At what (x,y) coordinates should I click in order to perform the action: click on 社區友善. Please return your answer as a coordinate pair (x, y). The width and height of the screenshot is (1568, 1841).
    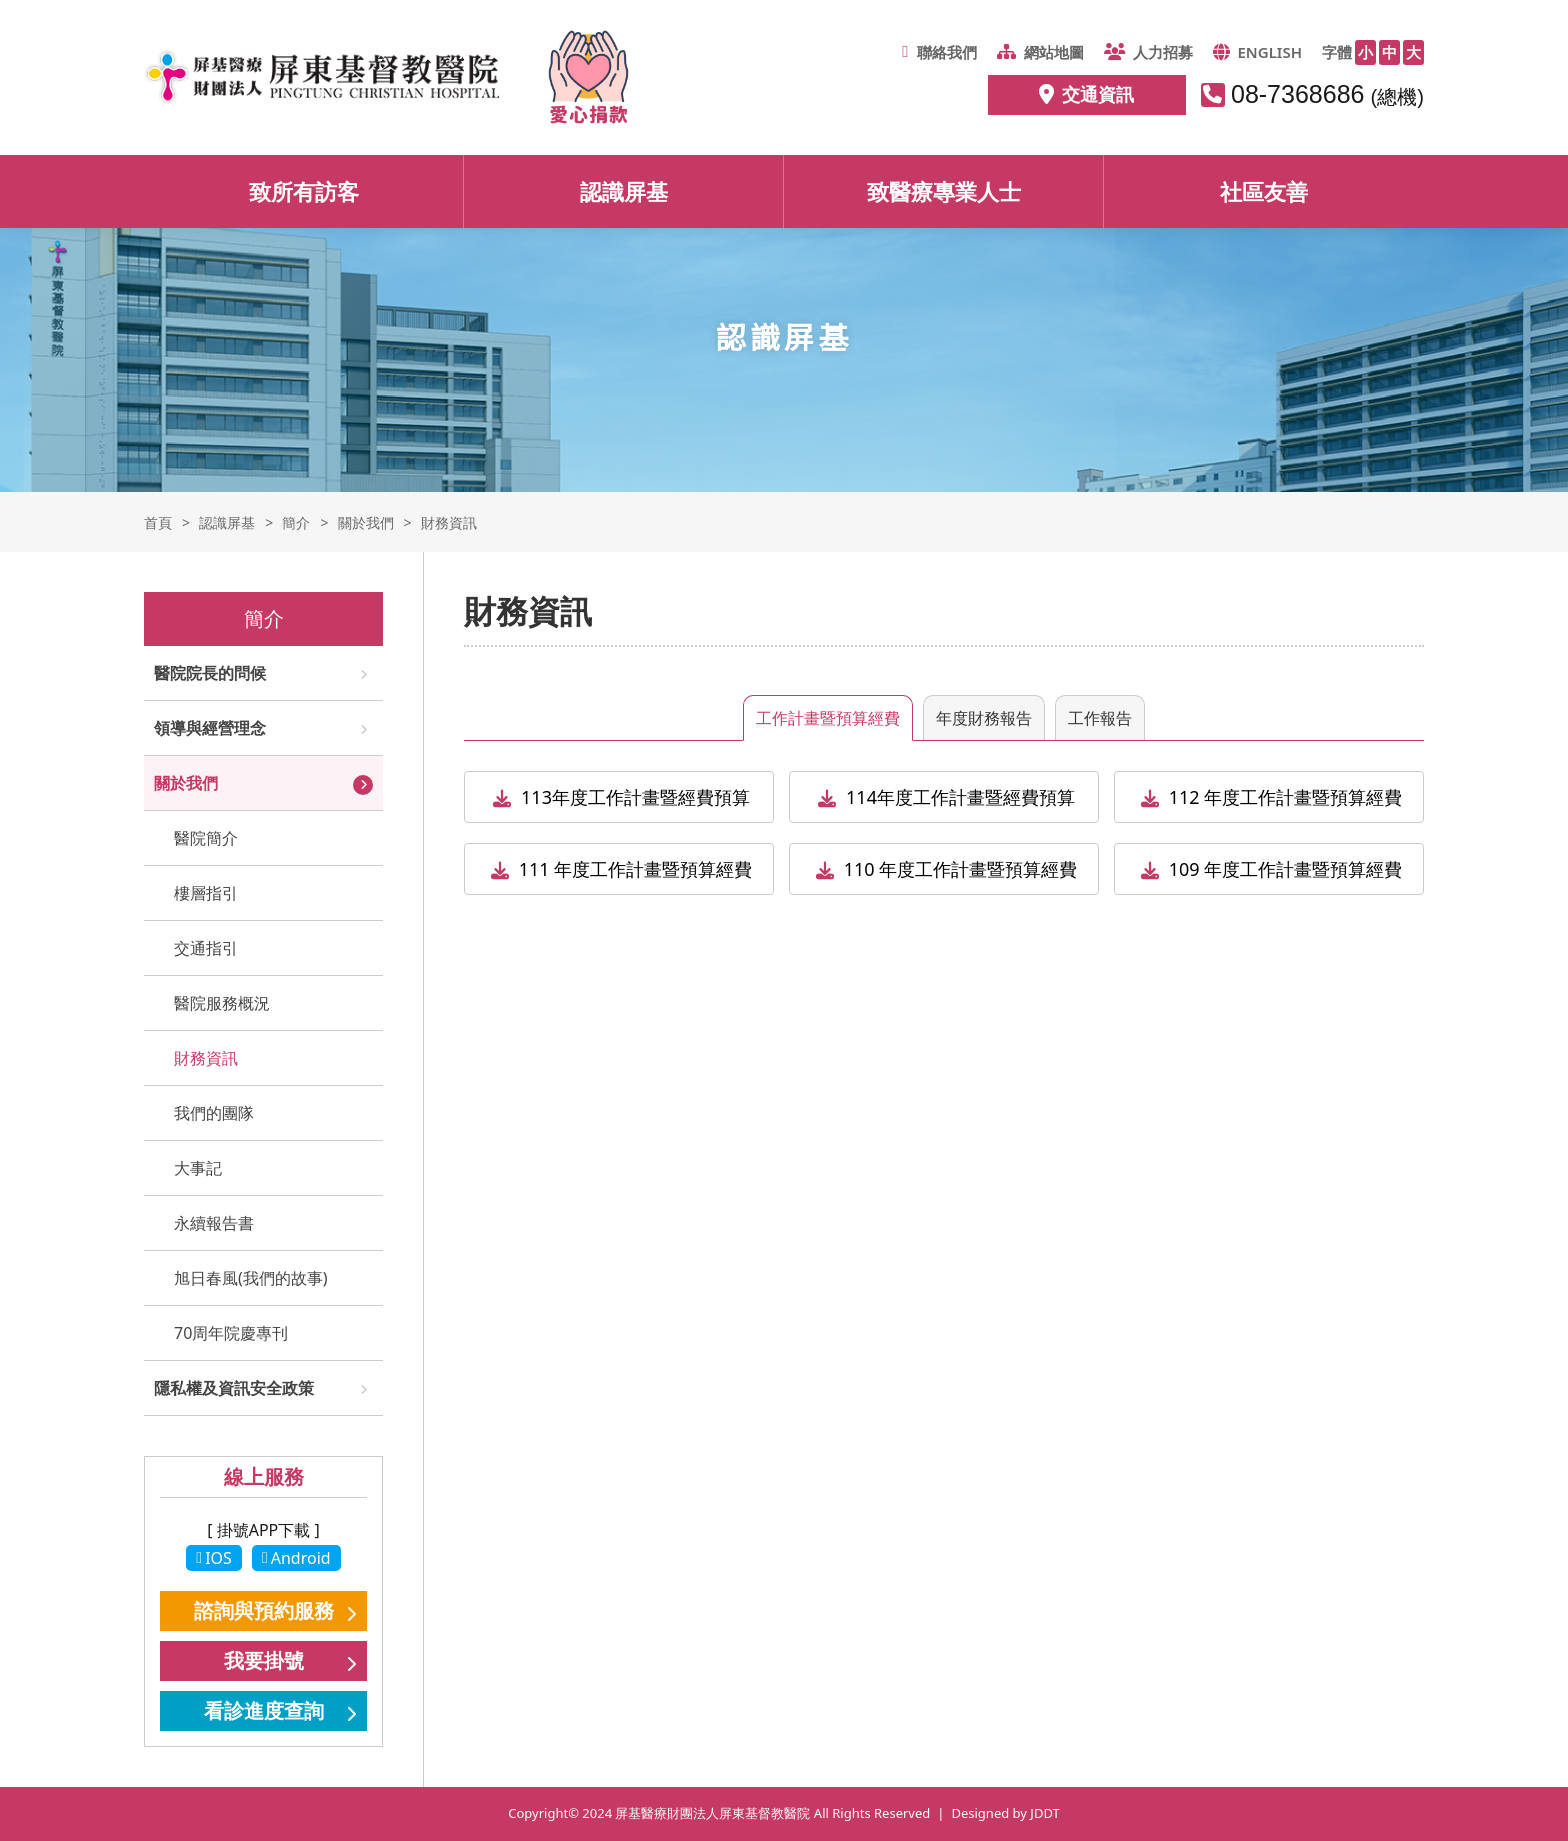
    Looking at the image, I should click on (1264, 191).